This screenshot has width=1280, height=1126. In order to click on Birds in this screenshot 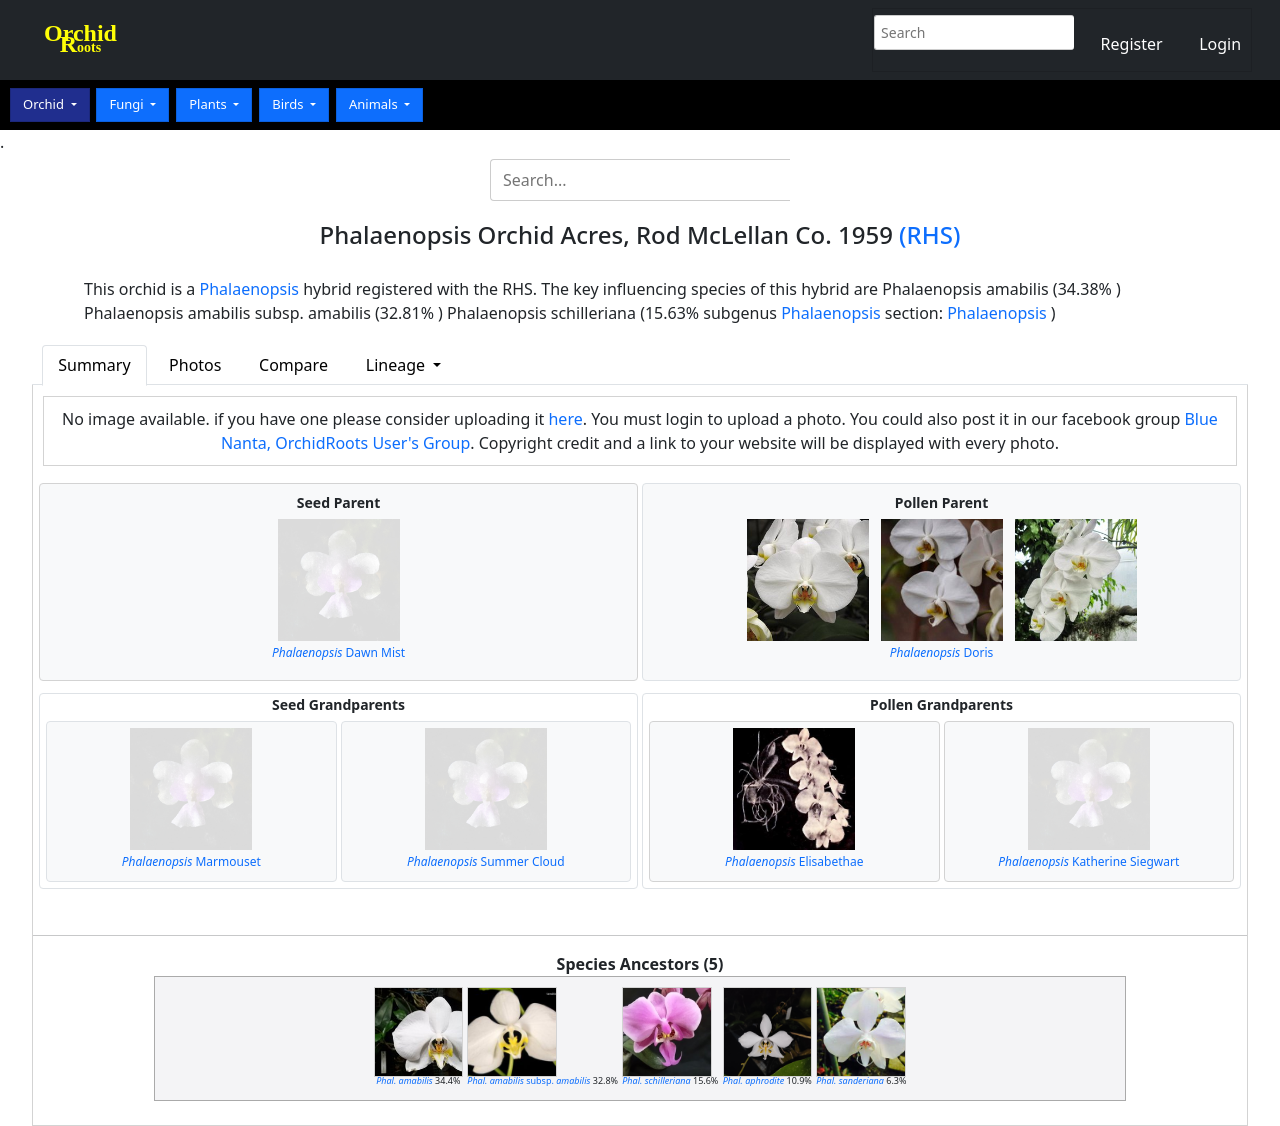, I will do `click(289, 104)`.